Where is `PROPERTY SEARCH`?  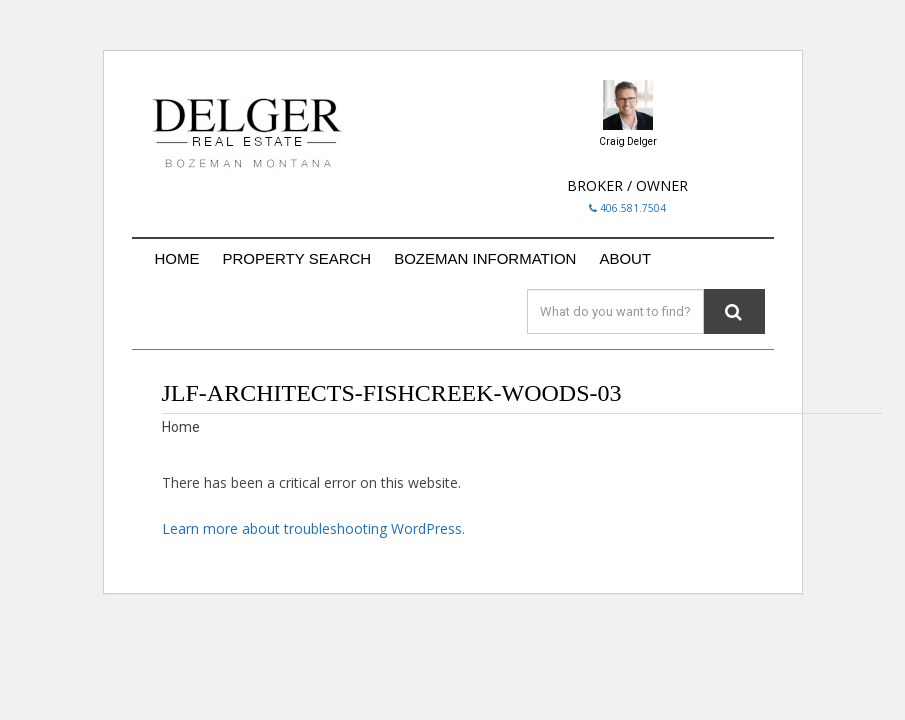 PROPERTY SEARCH is located at coordinates (297, 258).